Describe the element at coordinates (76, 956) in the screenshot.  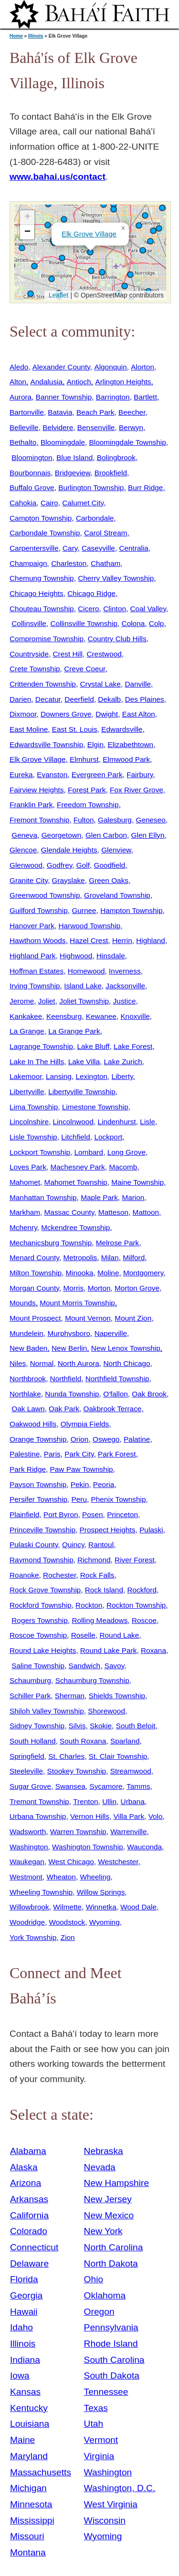
I see `Highwood` at that location.